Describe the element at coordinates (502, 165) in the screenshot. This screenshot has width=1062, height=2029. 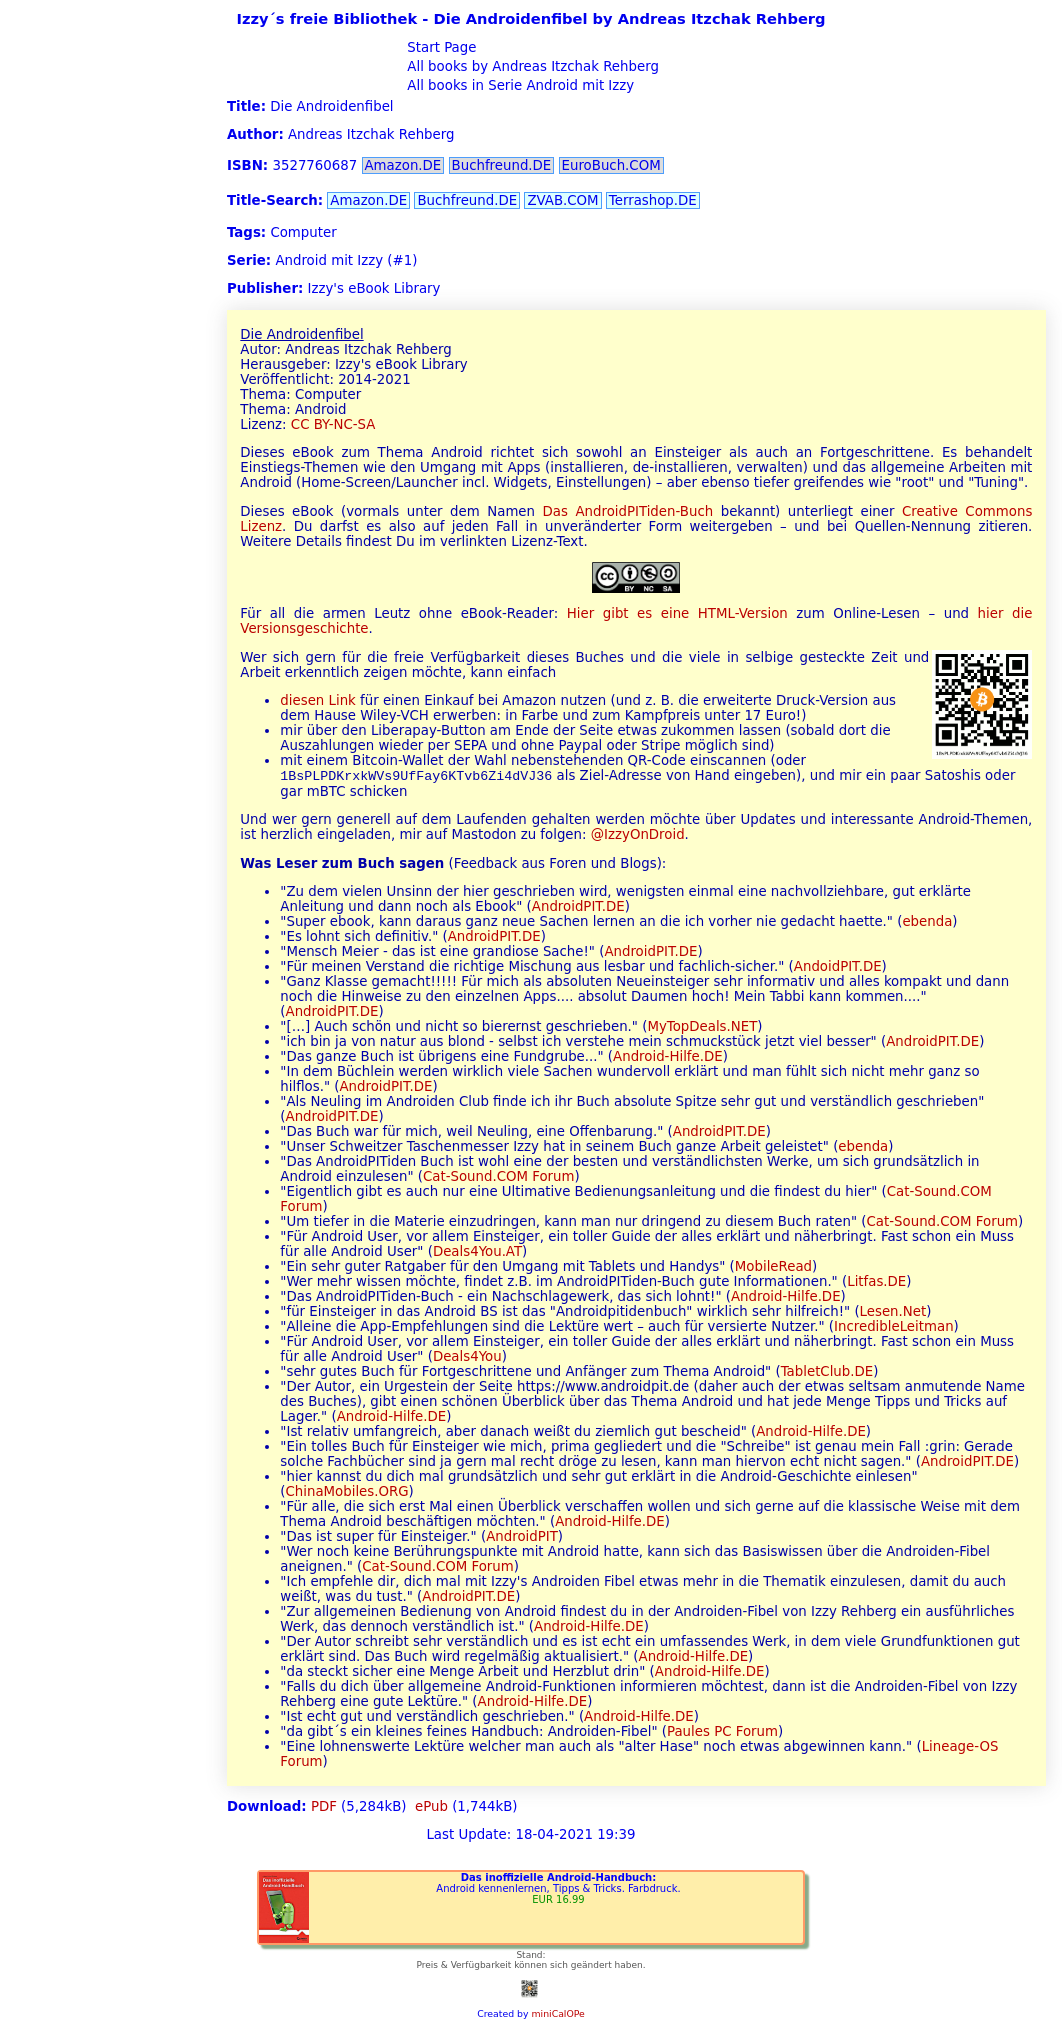
I see `Buchfreund.DE` at that location.